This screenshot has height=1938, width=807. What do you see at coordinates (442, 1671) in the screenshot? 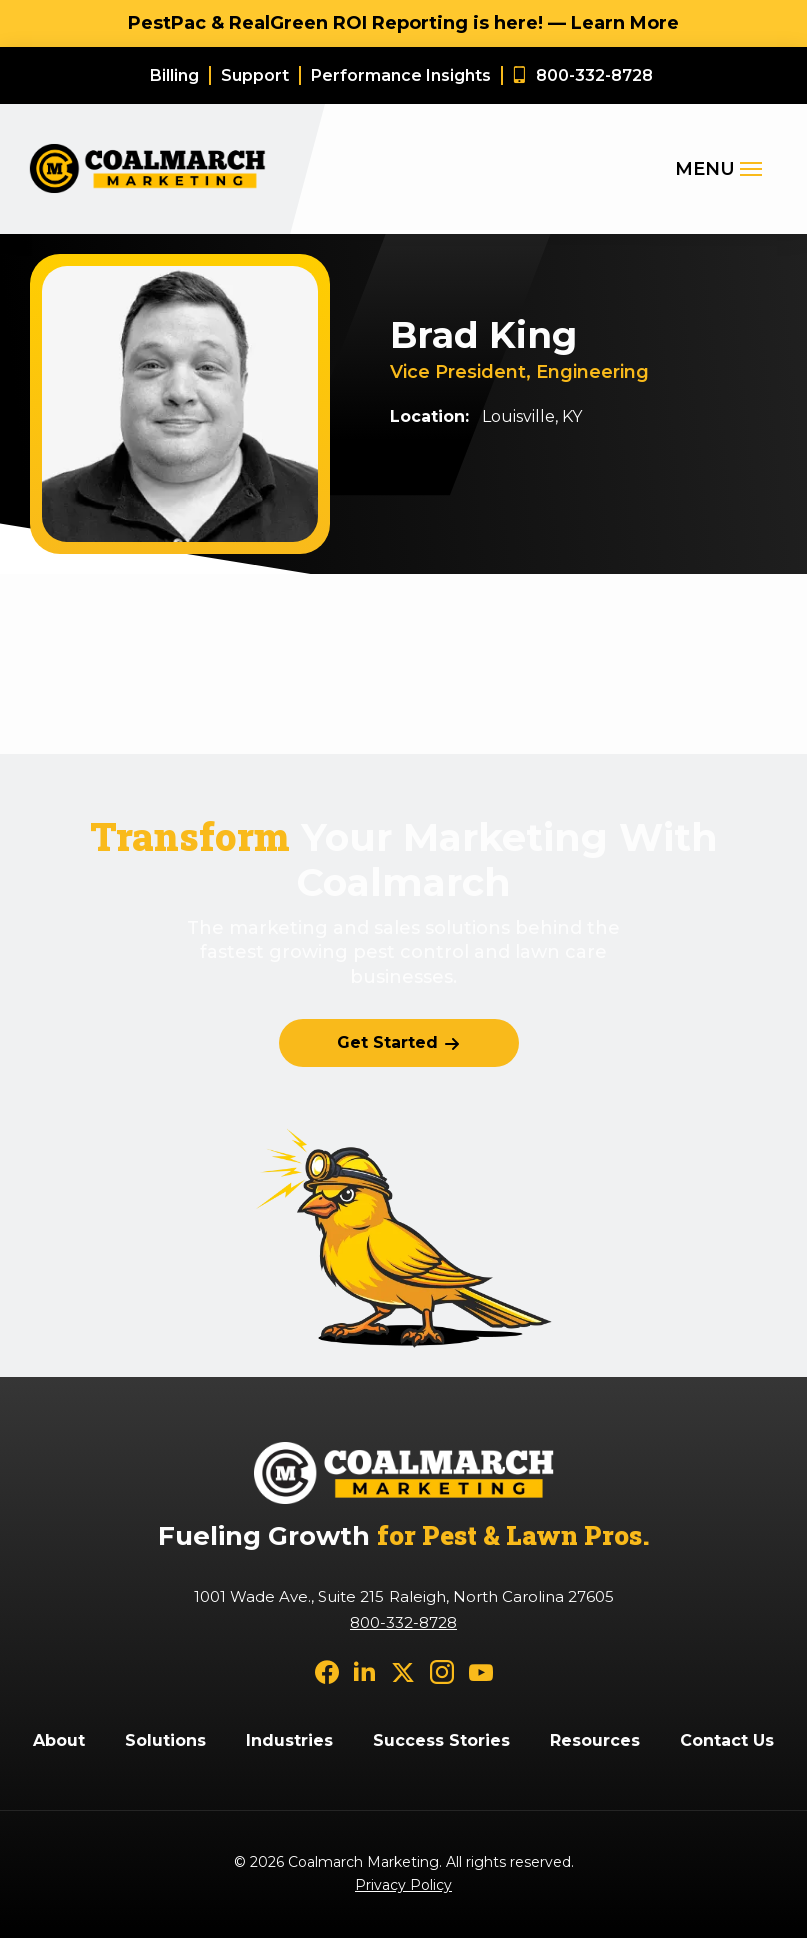
I see `[instagram]` at bounding box center [442, 1671].